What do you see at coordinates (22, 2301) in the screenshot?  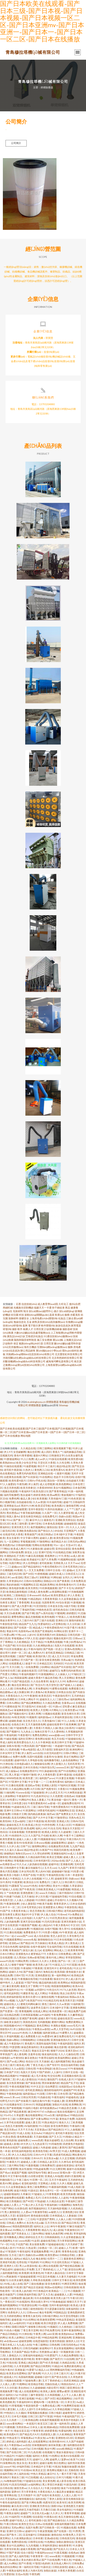 I see `91在线国内` at bounding box center [22, 2301].